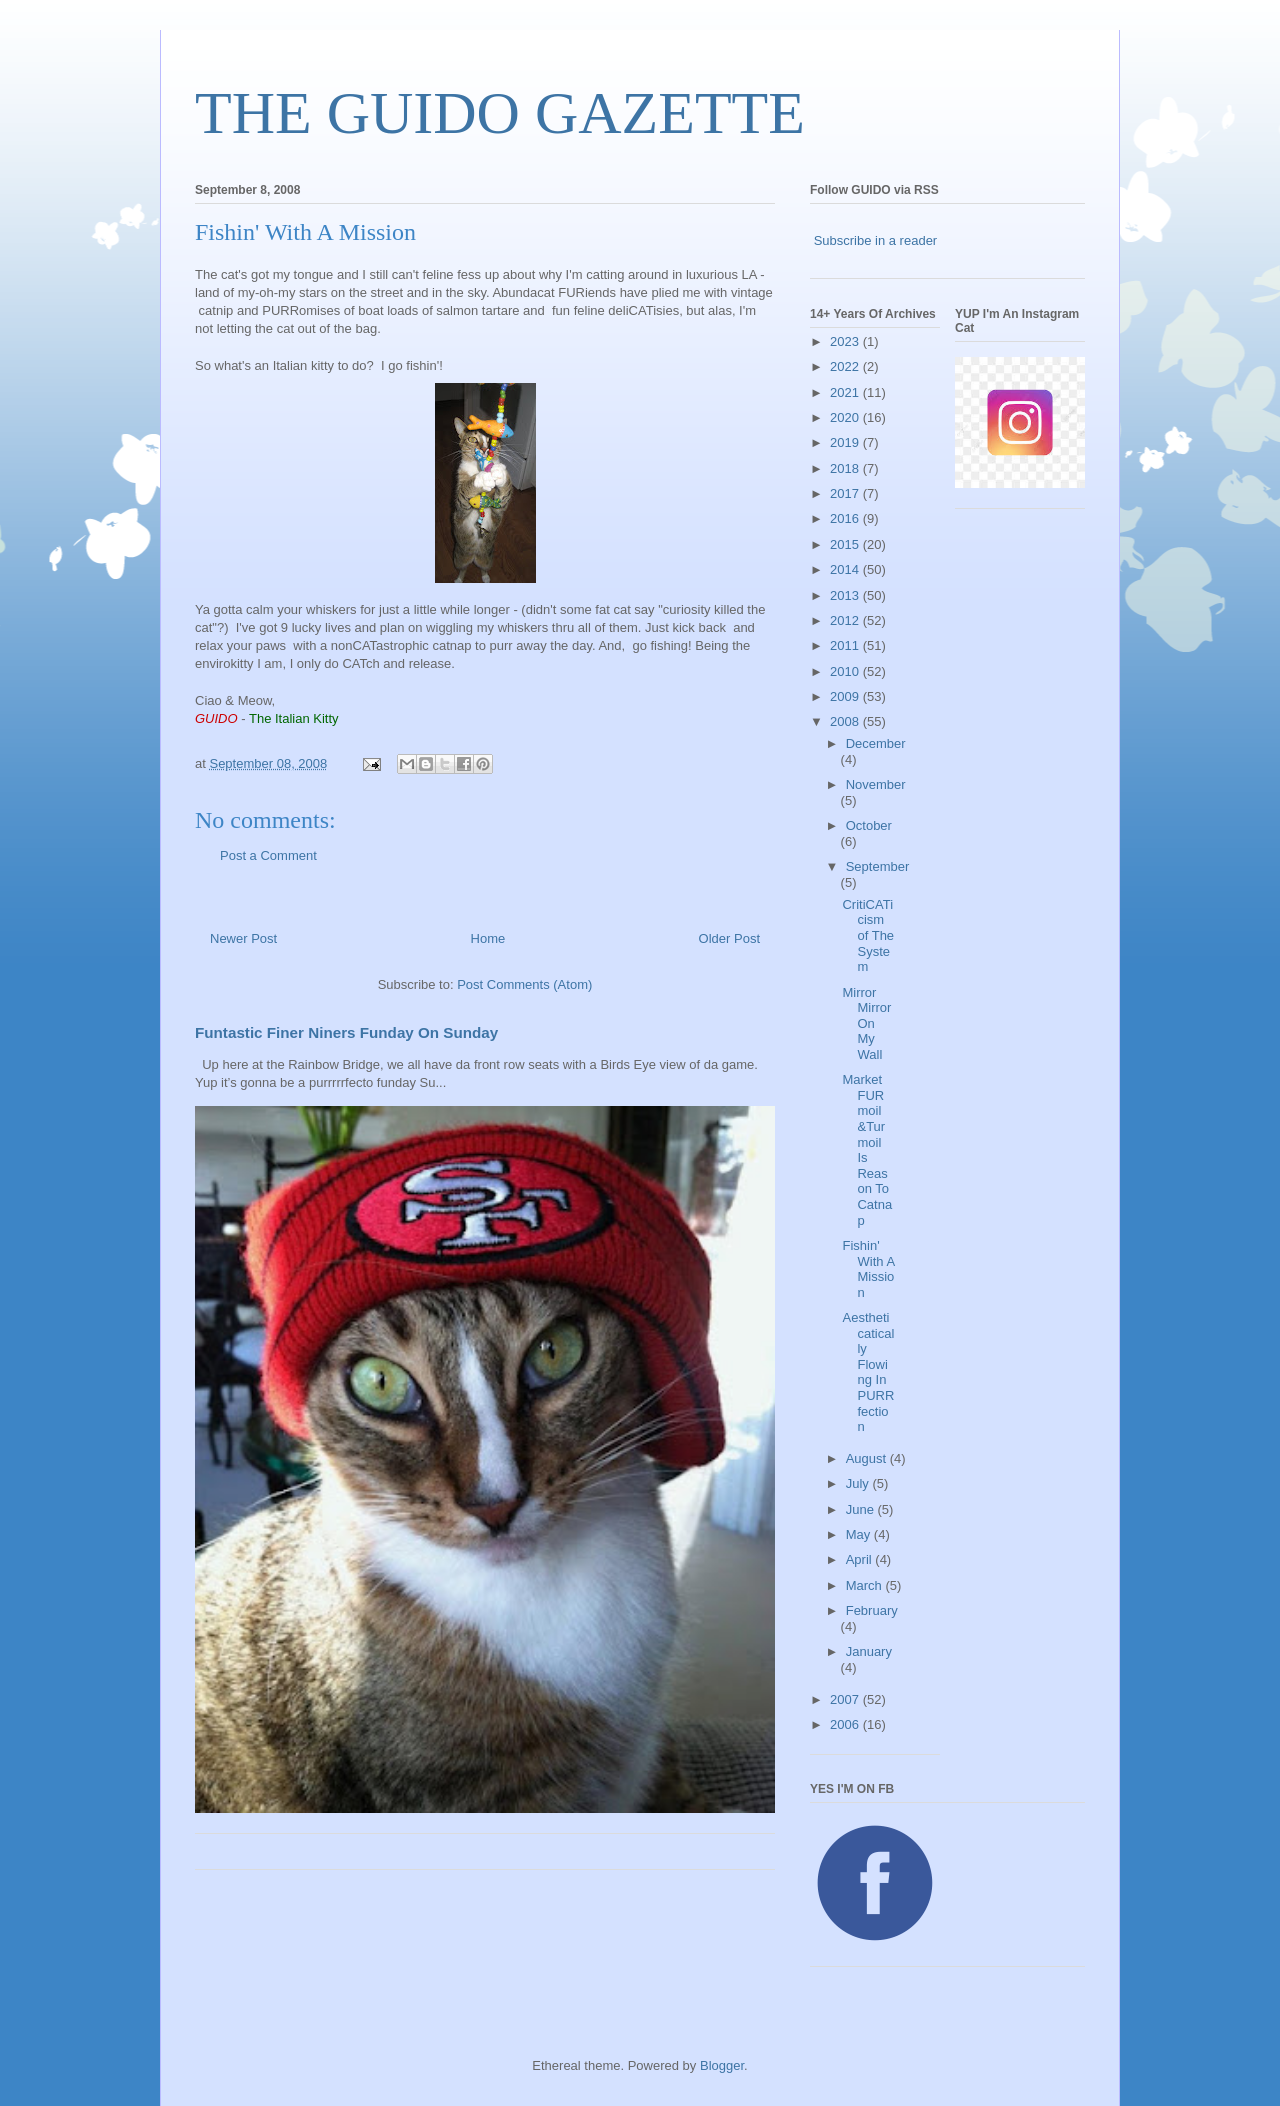 This screenshot has height=2106, width=1280. Describe the element at coordinates (846, 1724) in the screenshot. I see `2006` at that location.